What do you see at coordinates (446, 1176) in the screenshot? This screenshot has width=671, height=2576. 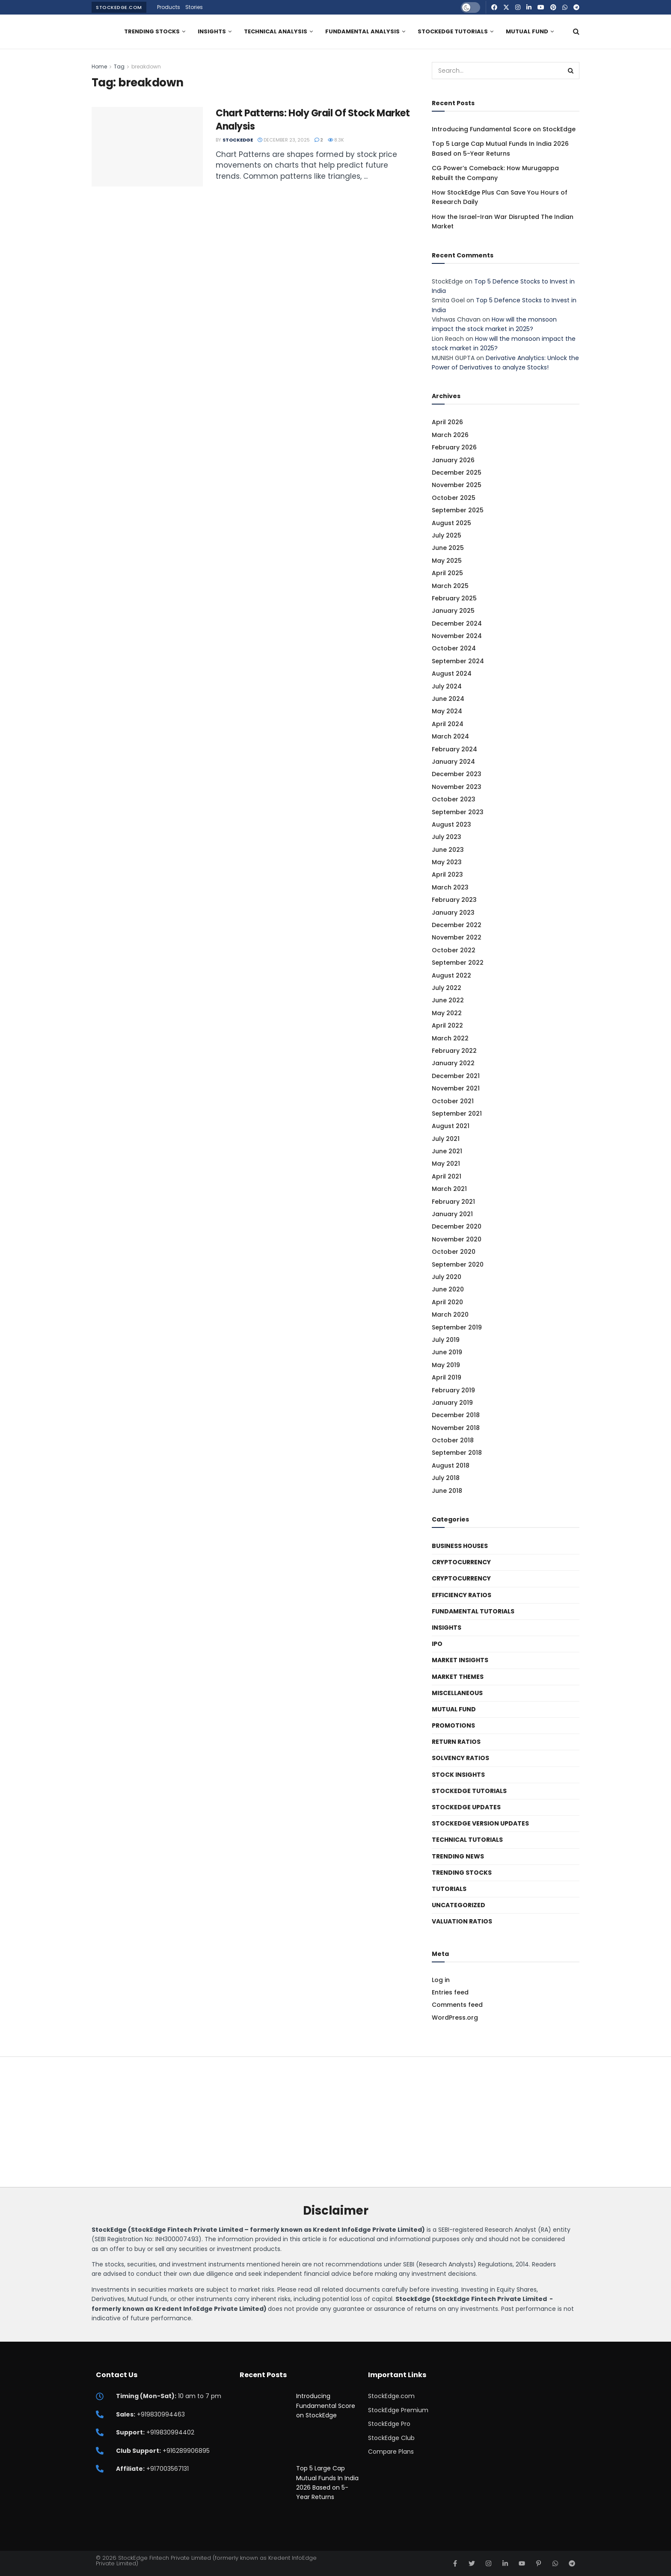 I see `April 2021` at bounding box center [446, 1176].